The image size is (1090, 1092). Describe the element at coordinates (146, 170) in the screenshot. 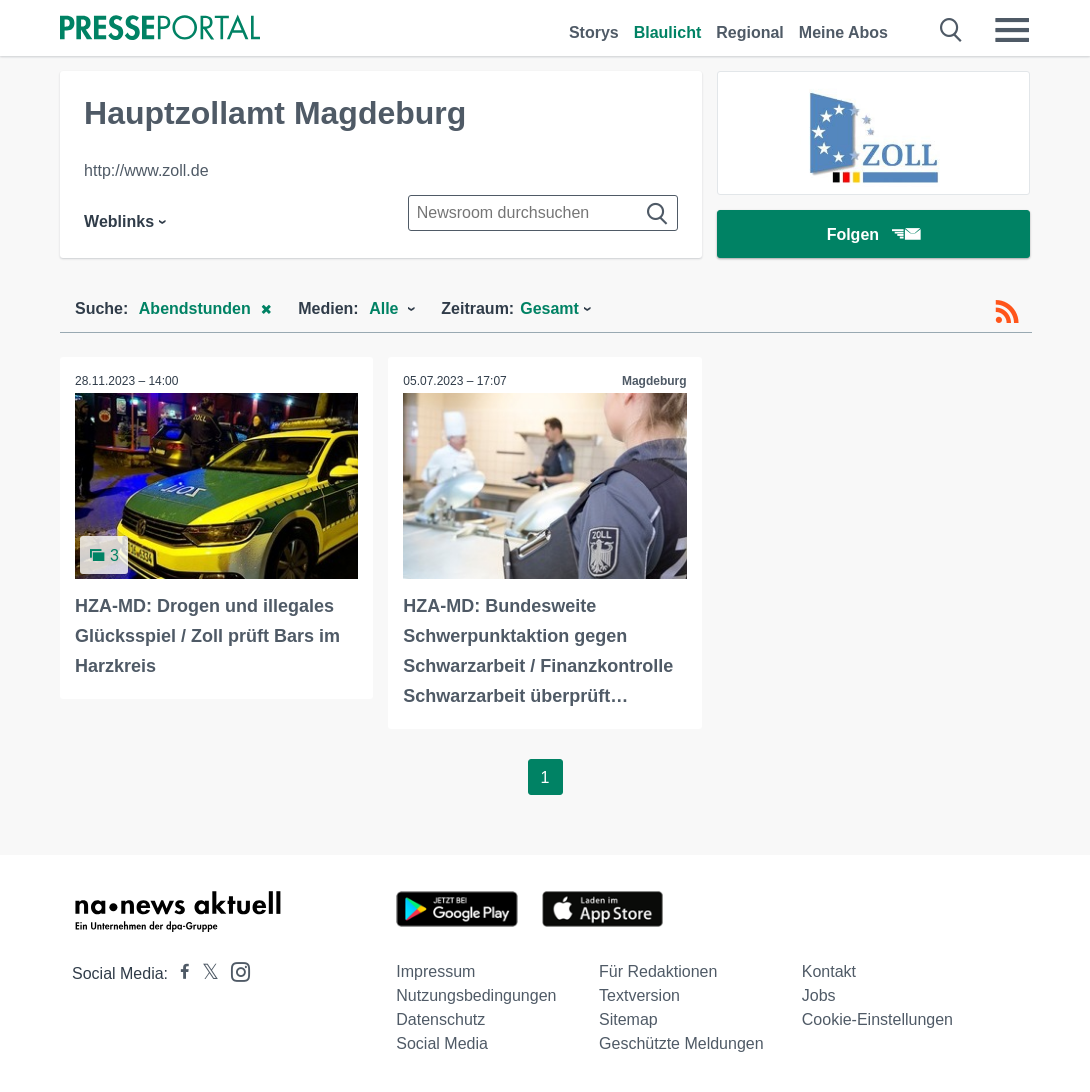

I see `http://www.zoll.de` at that location.